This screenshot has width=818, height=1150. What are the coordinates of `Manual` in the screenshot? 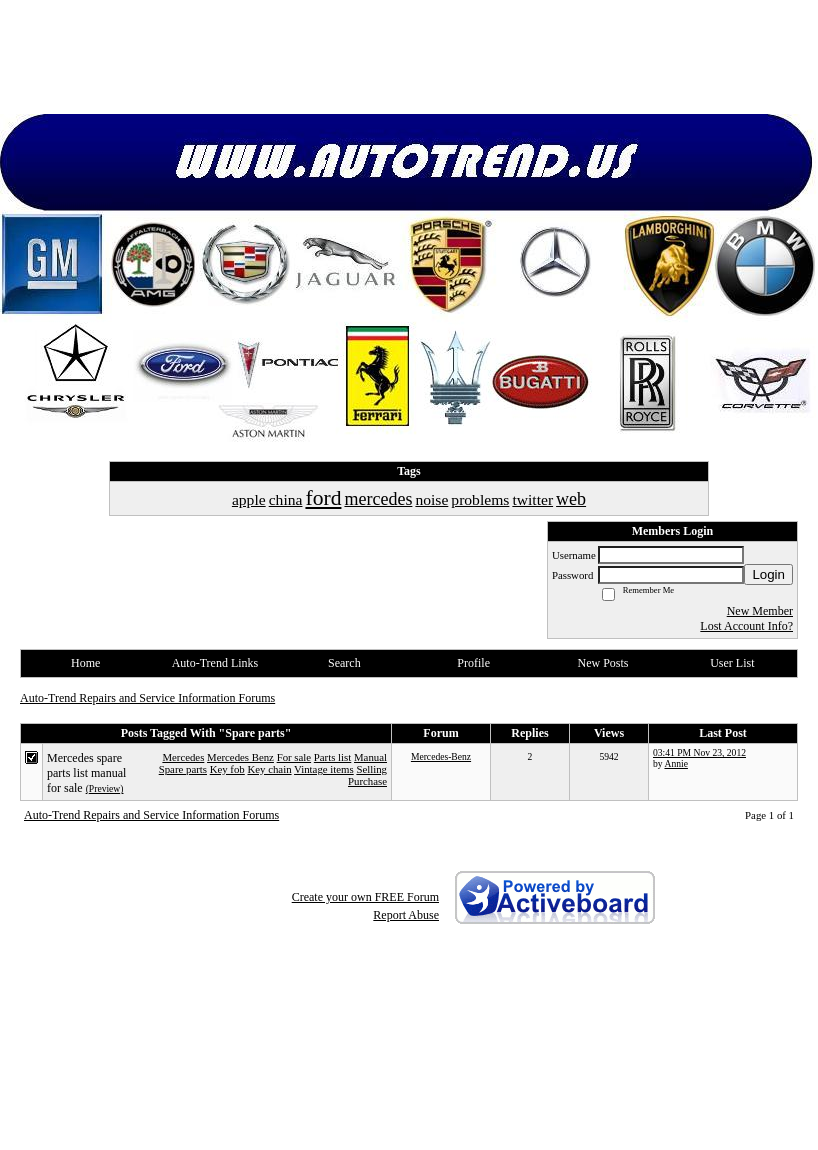 It's located at (370, 757).